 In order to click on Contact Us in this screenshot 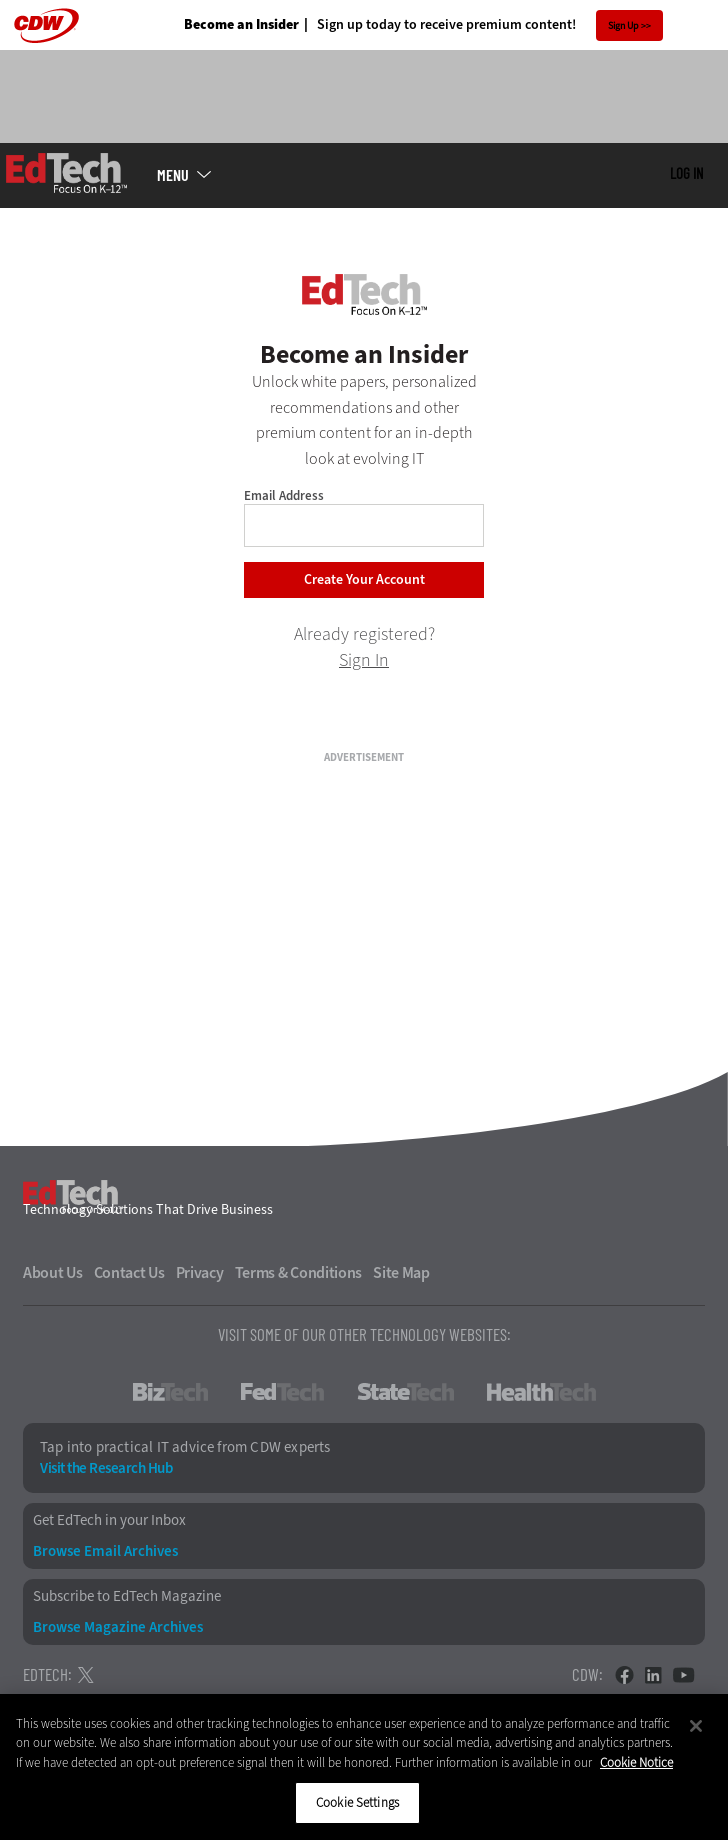, I will do `click(129, 1273)`.